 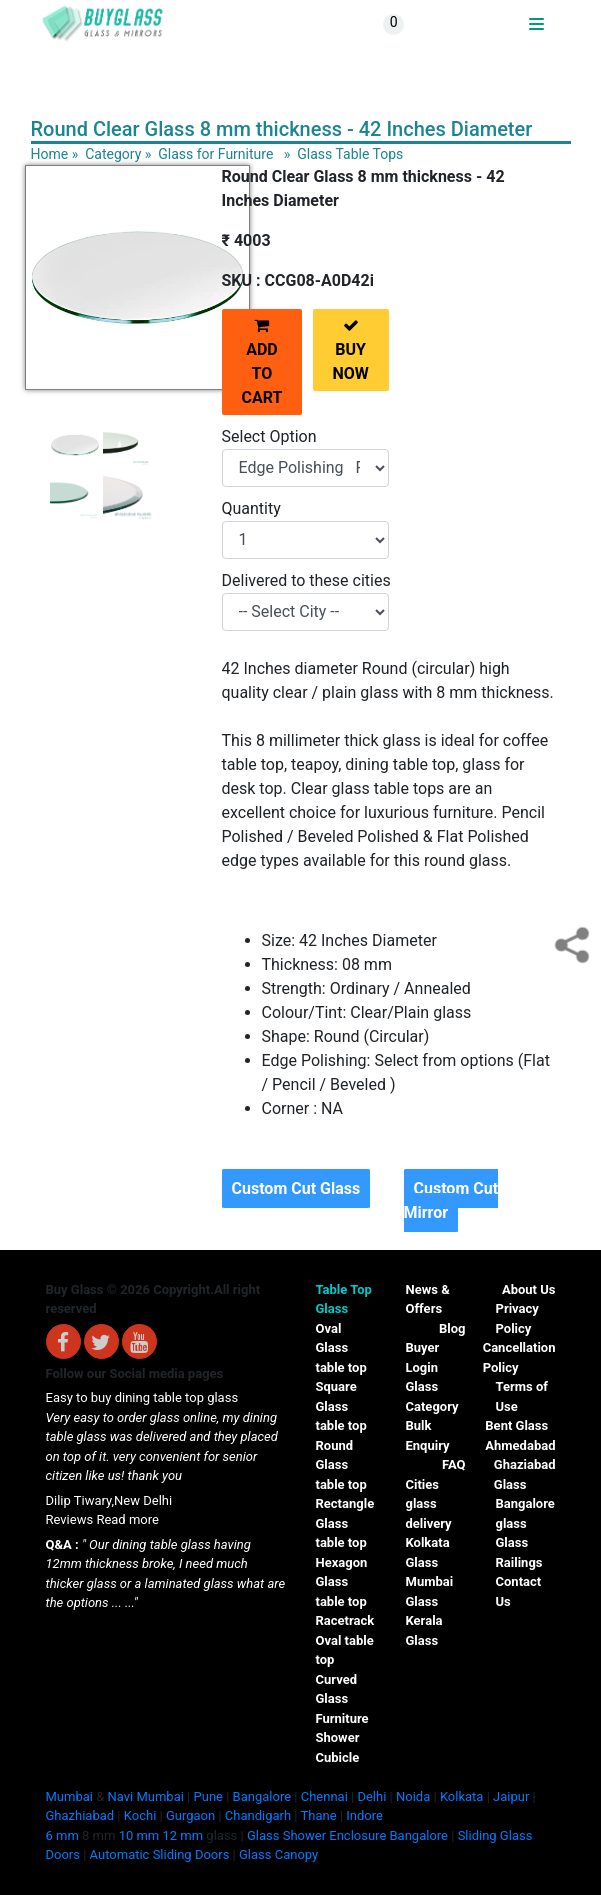 What do you see at coordinates (364, 1815) in the screenshot?
I see `Indore` at bounding box center [364, 1815].